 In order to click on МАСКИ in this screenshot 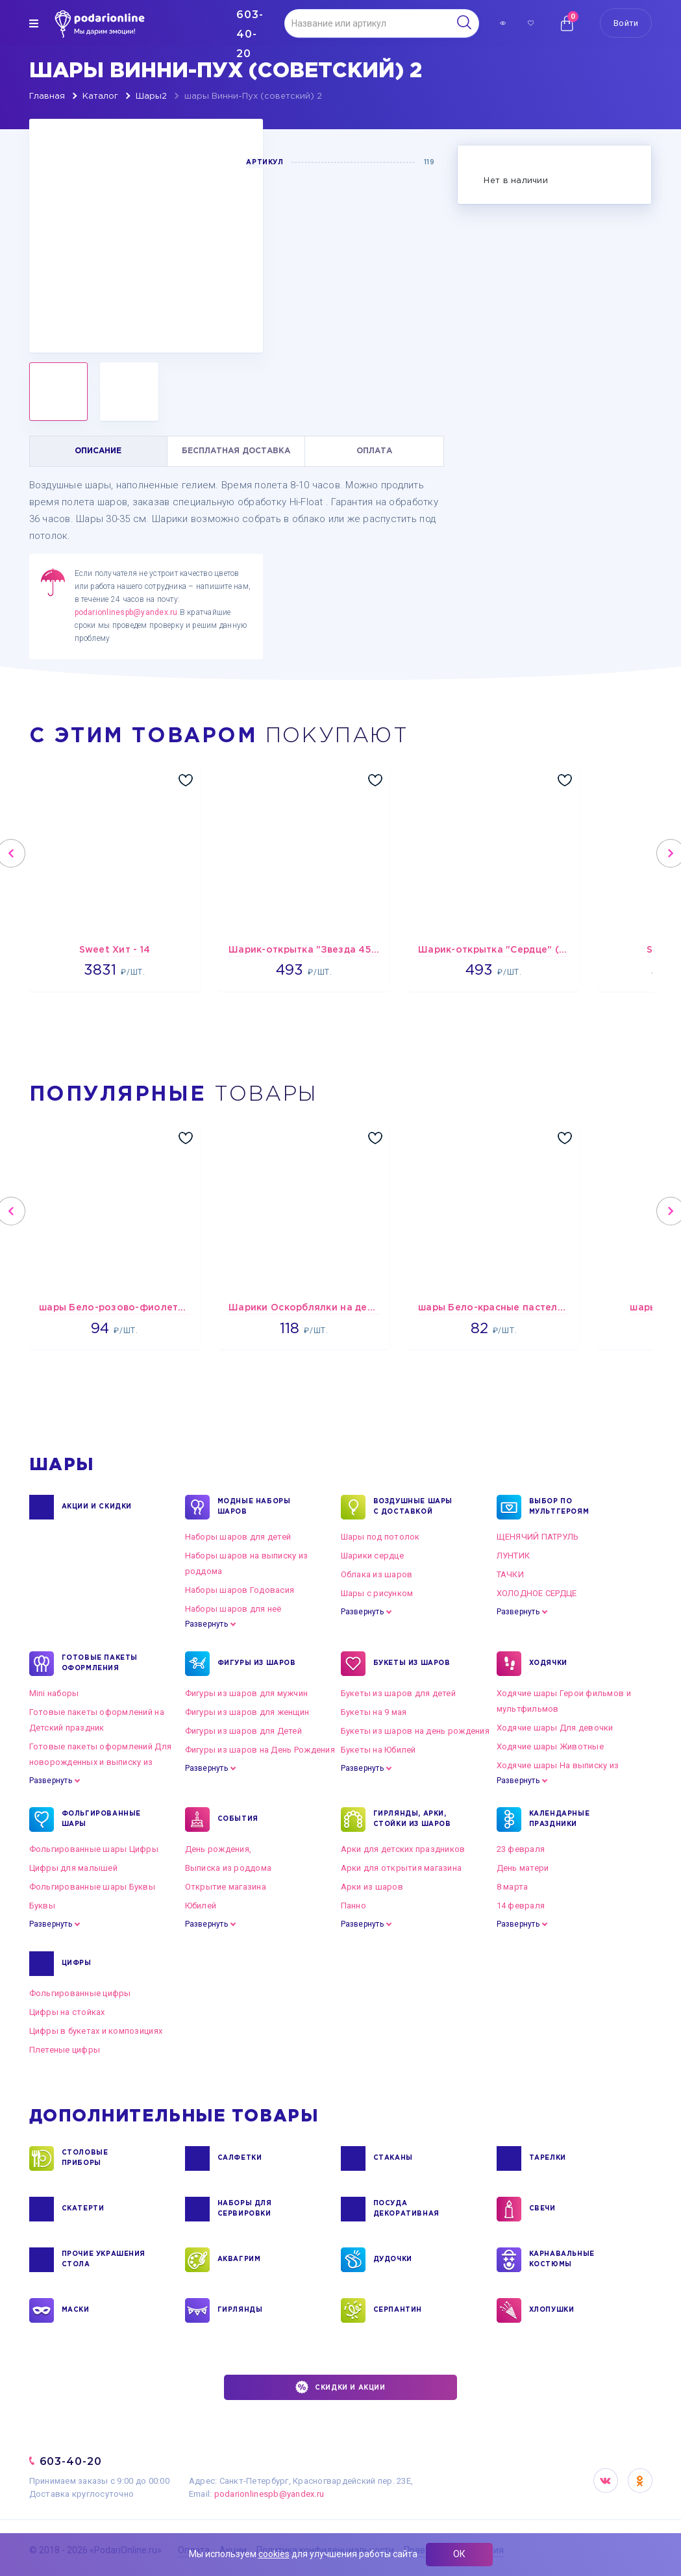, I will do `click(76, 2310)`.